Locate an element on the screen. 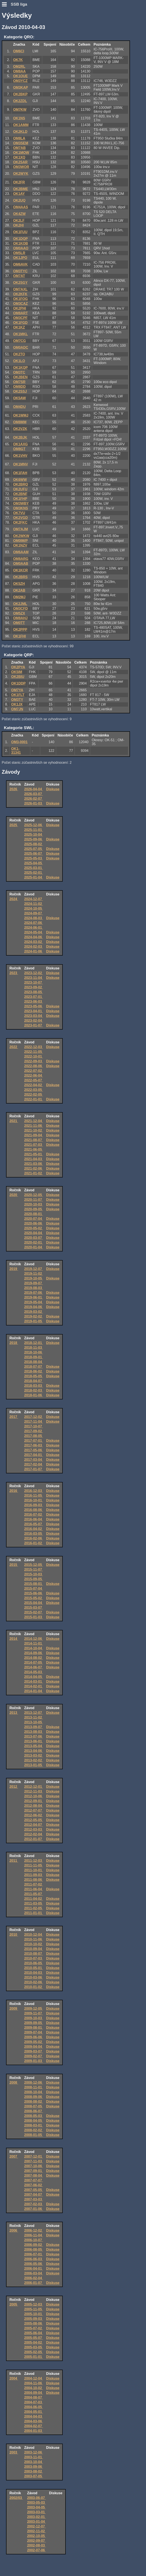 Image resolution: width=146 pixels, height=2576 pixels. 2012-04-07 is located at coordinates (33, 1825).